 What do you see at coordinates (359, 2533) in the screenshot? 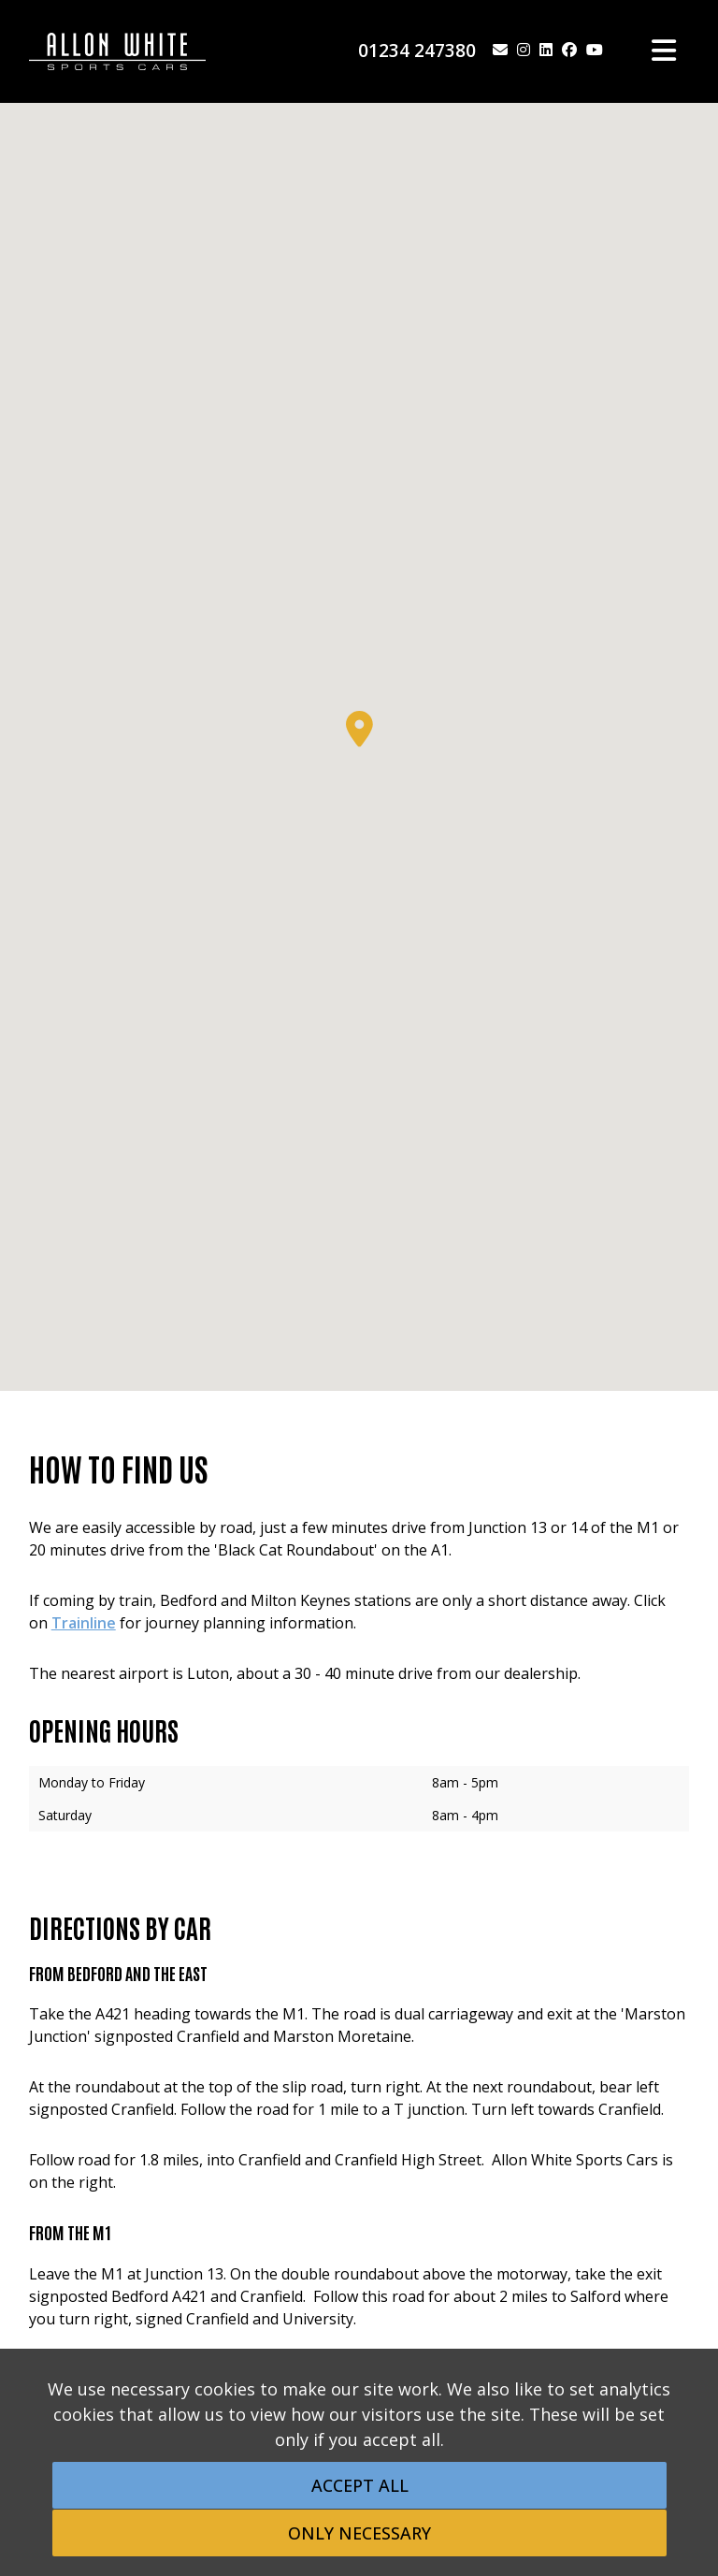
I see `Only Necessary` at bounding box center [359, 2533].